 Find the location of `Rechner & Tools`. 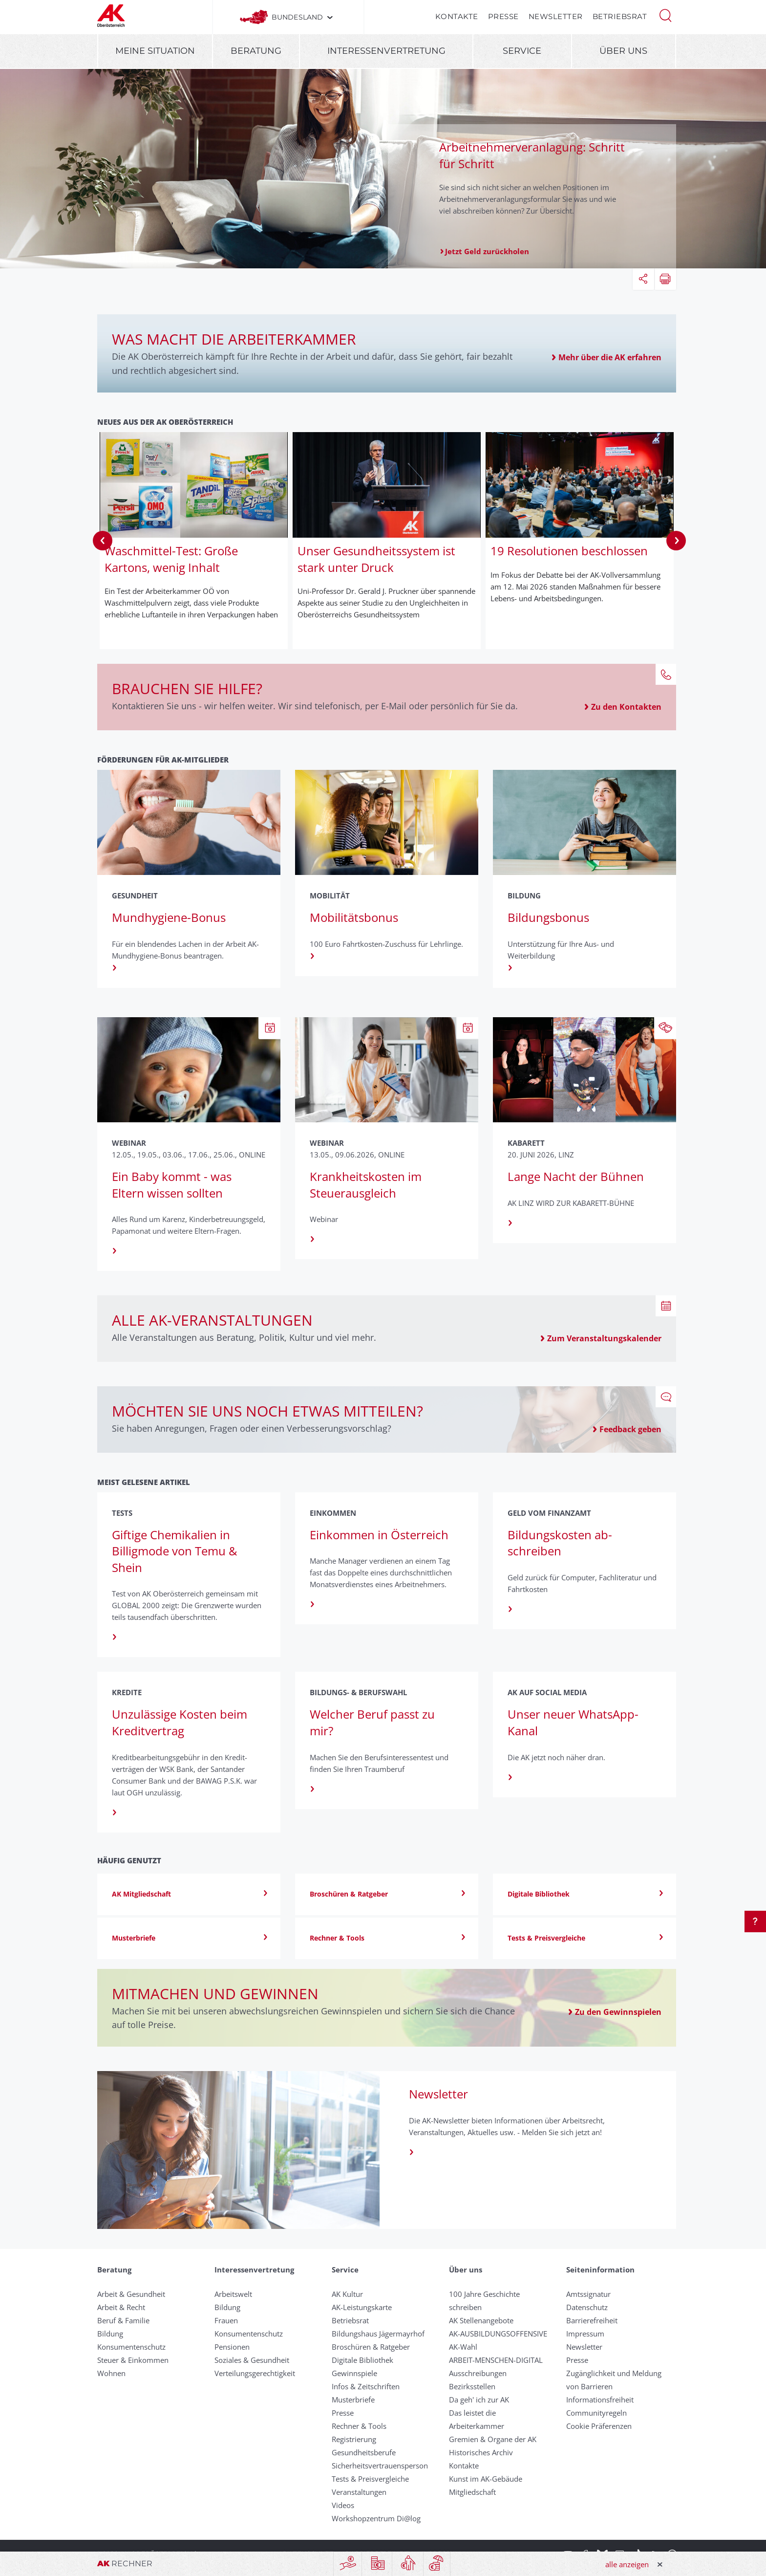

Rechner & Tools is located at coordinates (359, 2426).